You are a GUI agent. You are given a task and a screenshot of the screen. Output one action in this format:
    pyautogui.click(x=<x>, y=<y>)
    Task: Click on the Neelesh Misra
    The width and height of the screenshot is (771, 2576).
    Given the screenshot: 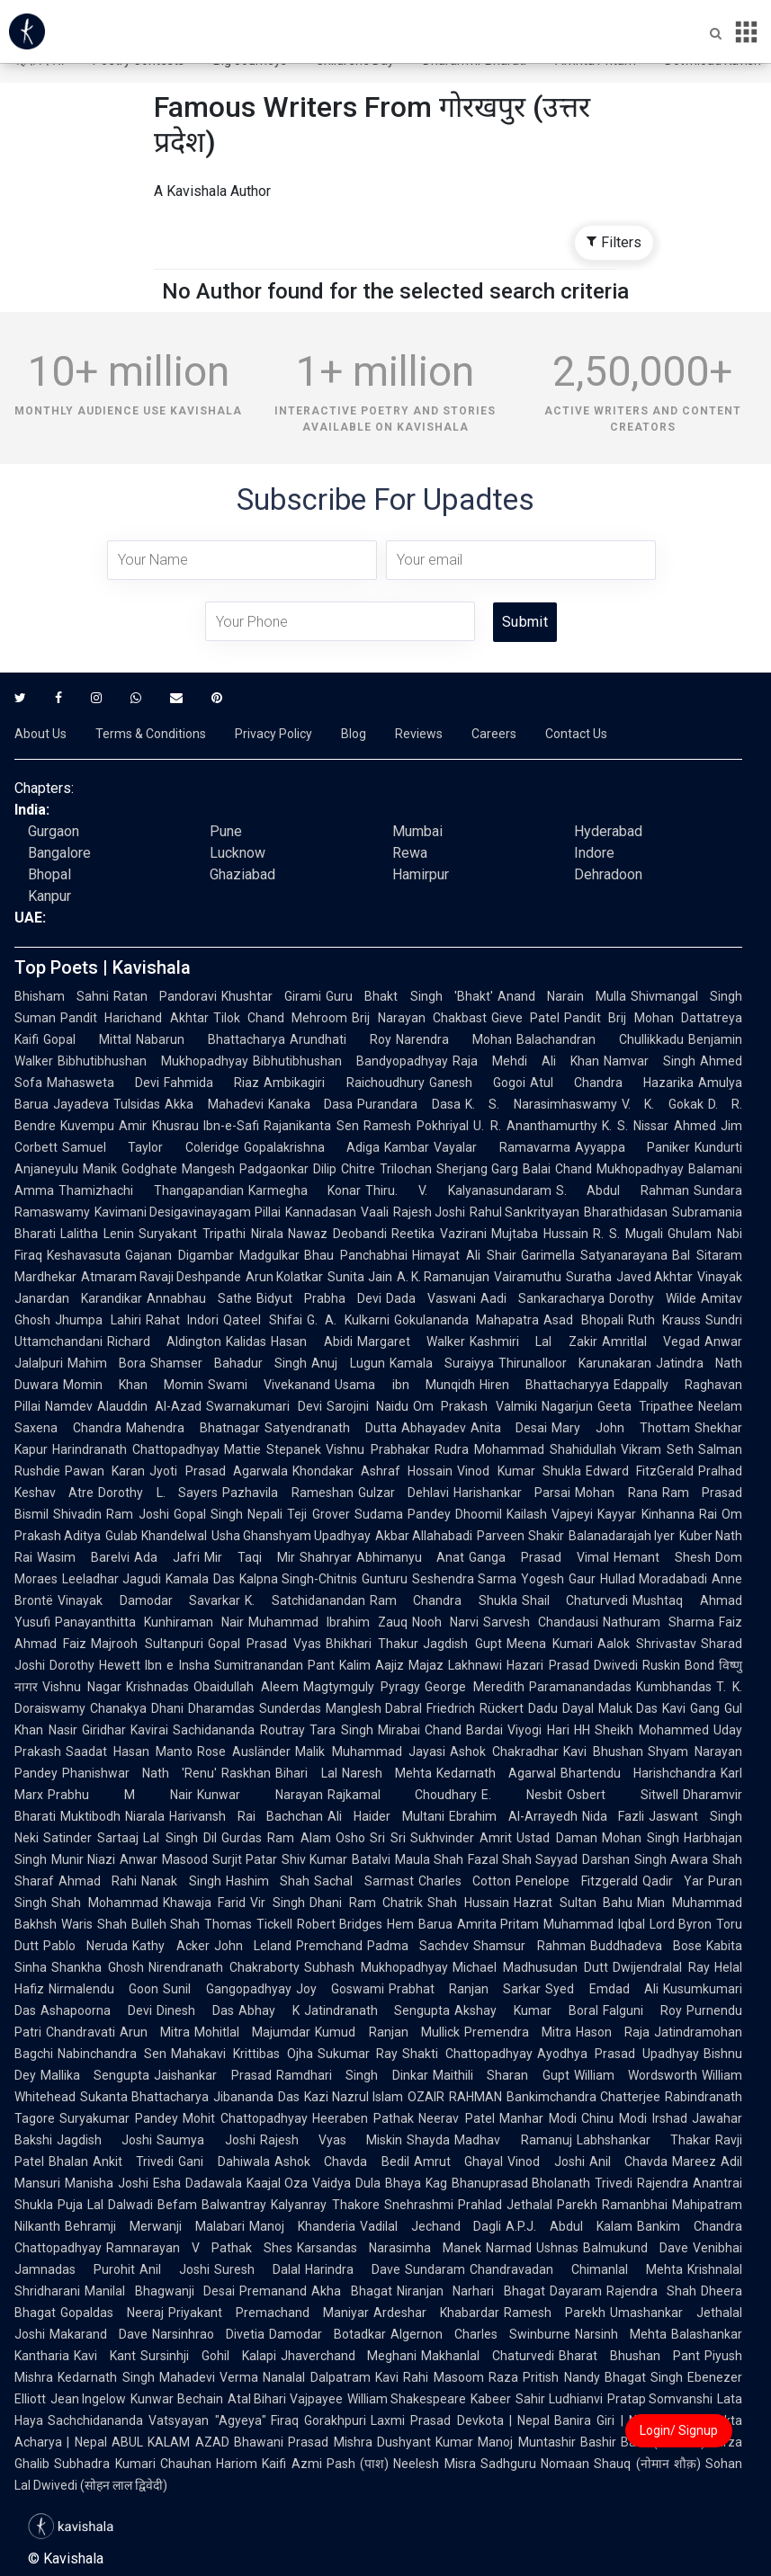 What is the action you would take?
    pyautogui.click(x=434, y=2463)
    